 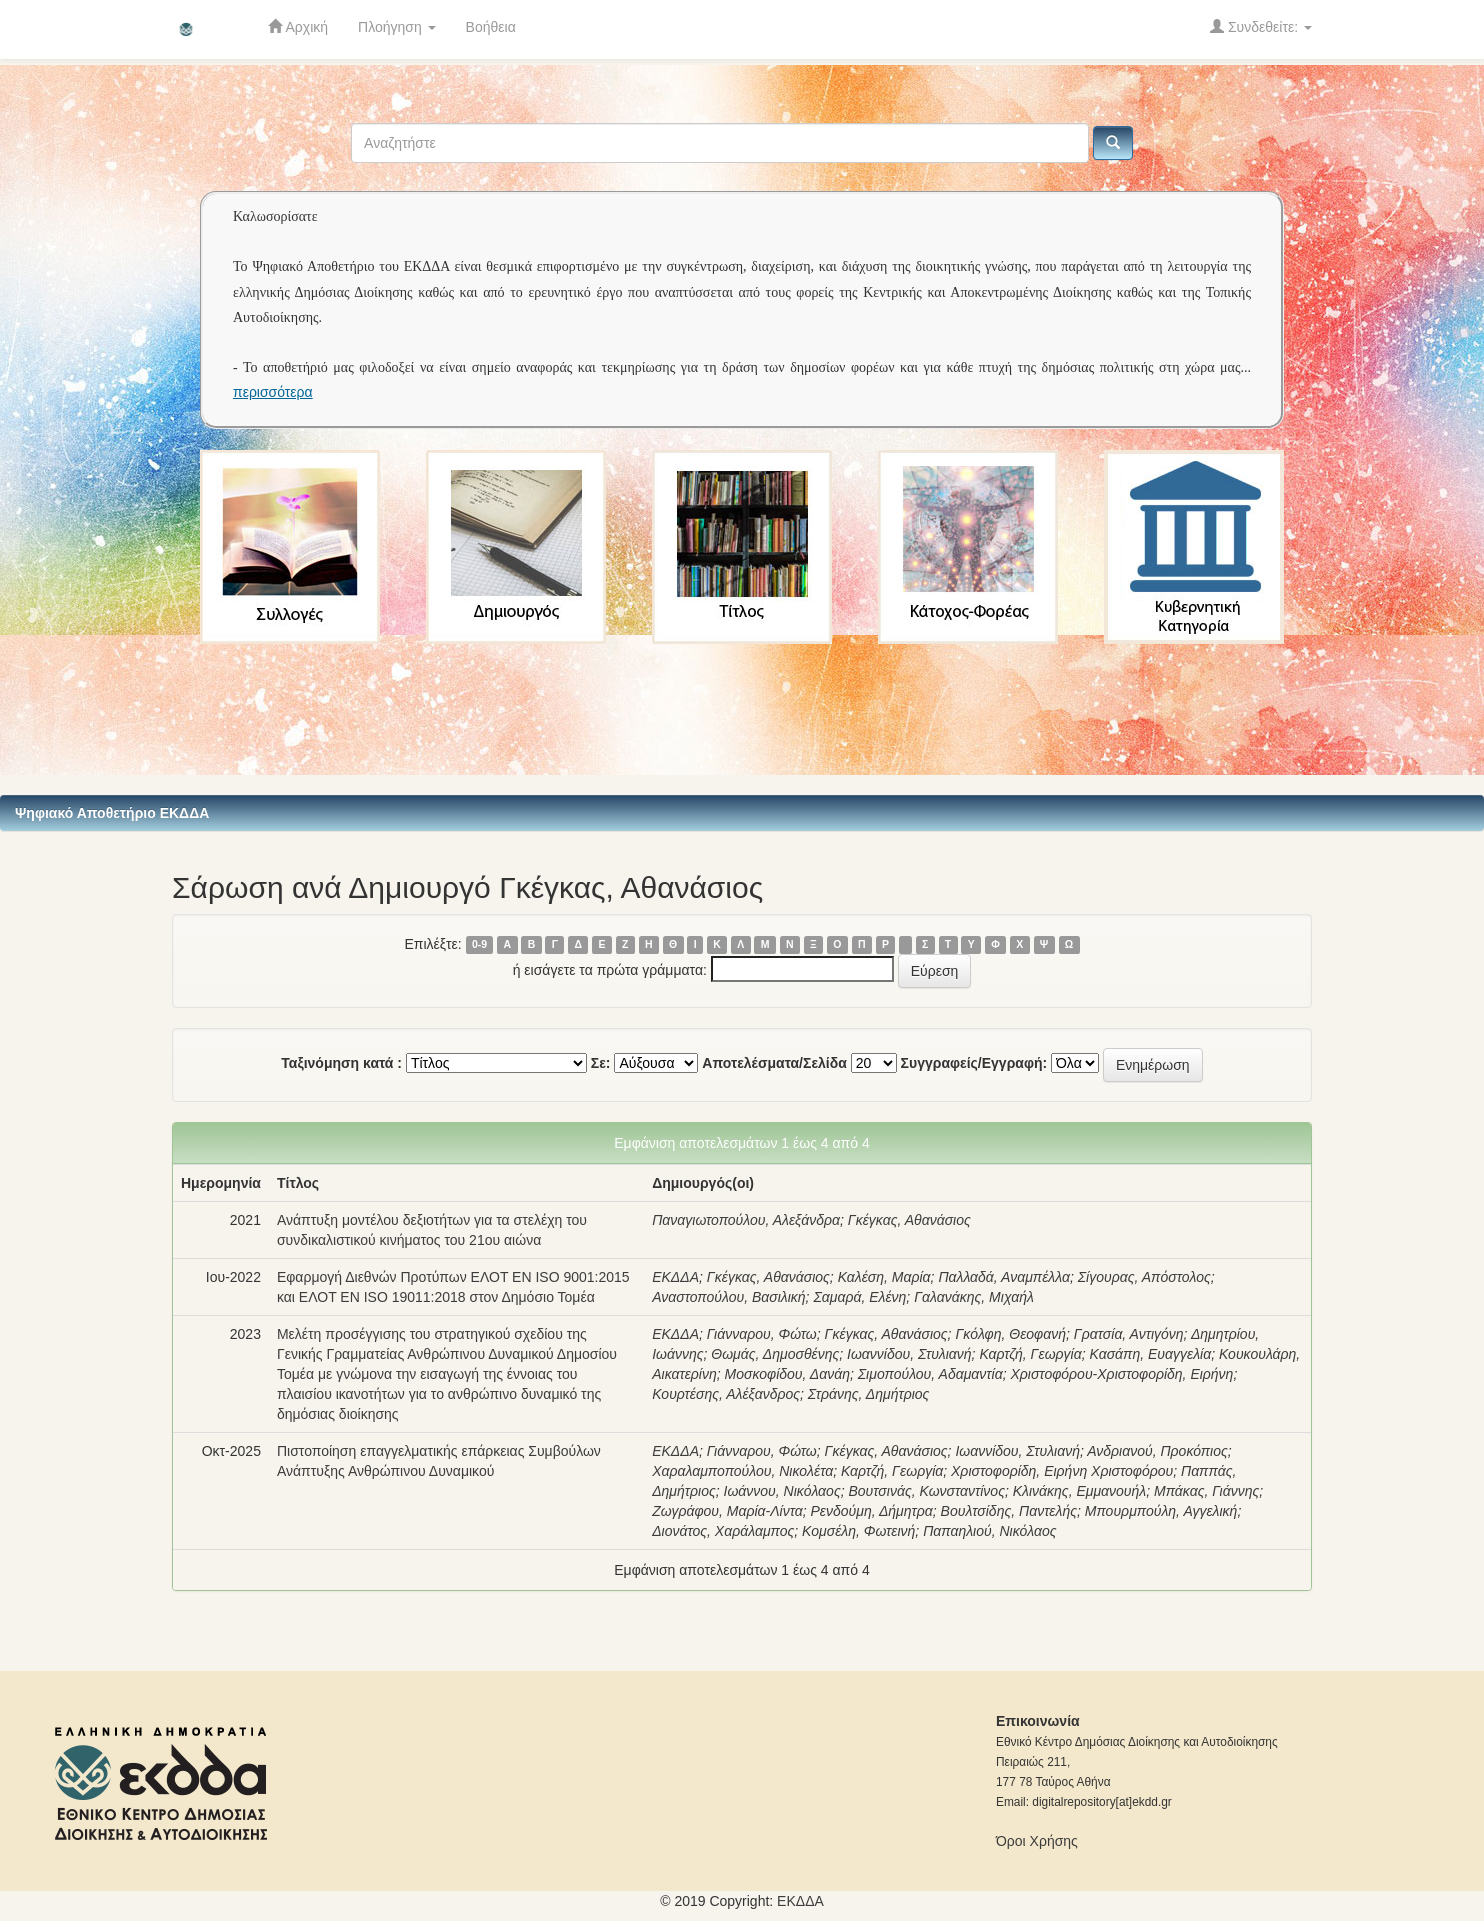 I want to click on Κουρτέσης, Αλέξανδρος, so click(x=726, y=1394).